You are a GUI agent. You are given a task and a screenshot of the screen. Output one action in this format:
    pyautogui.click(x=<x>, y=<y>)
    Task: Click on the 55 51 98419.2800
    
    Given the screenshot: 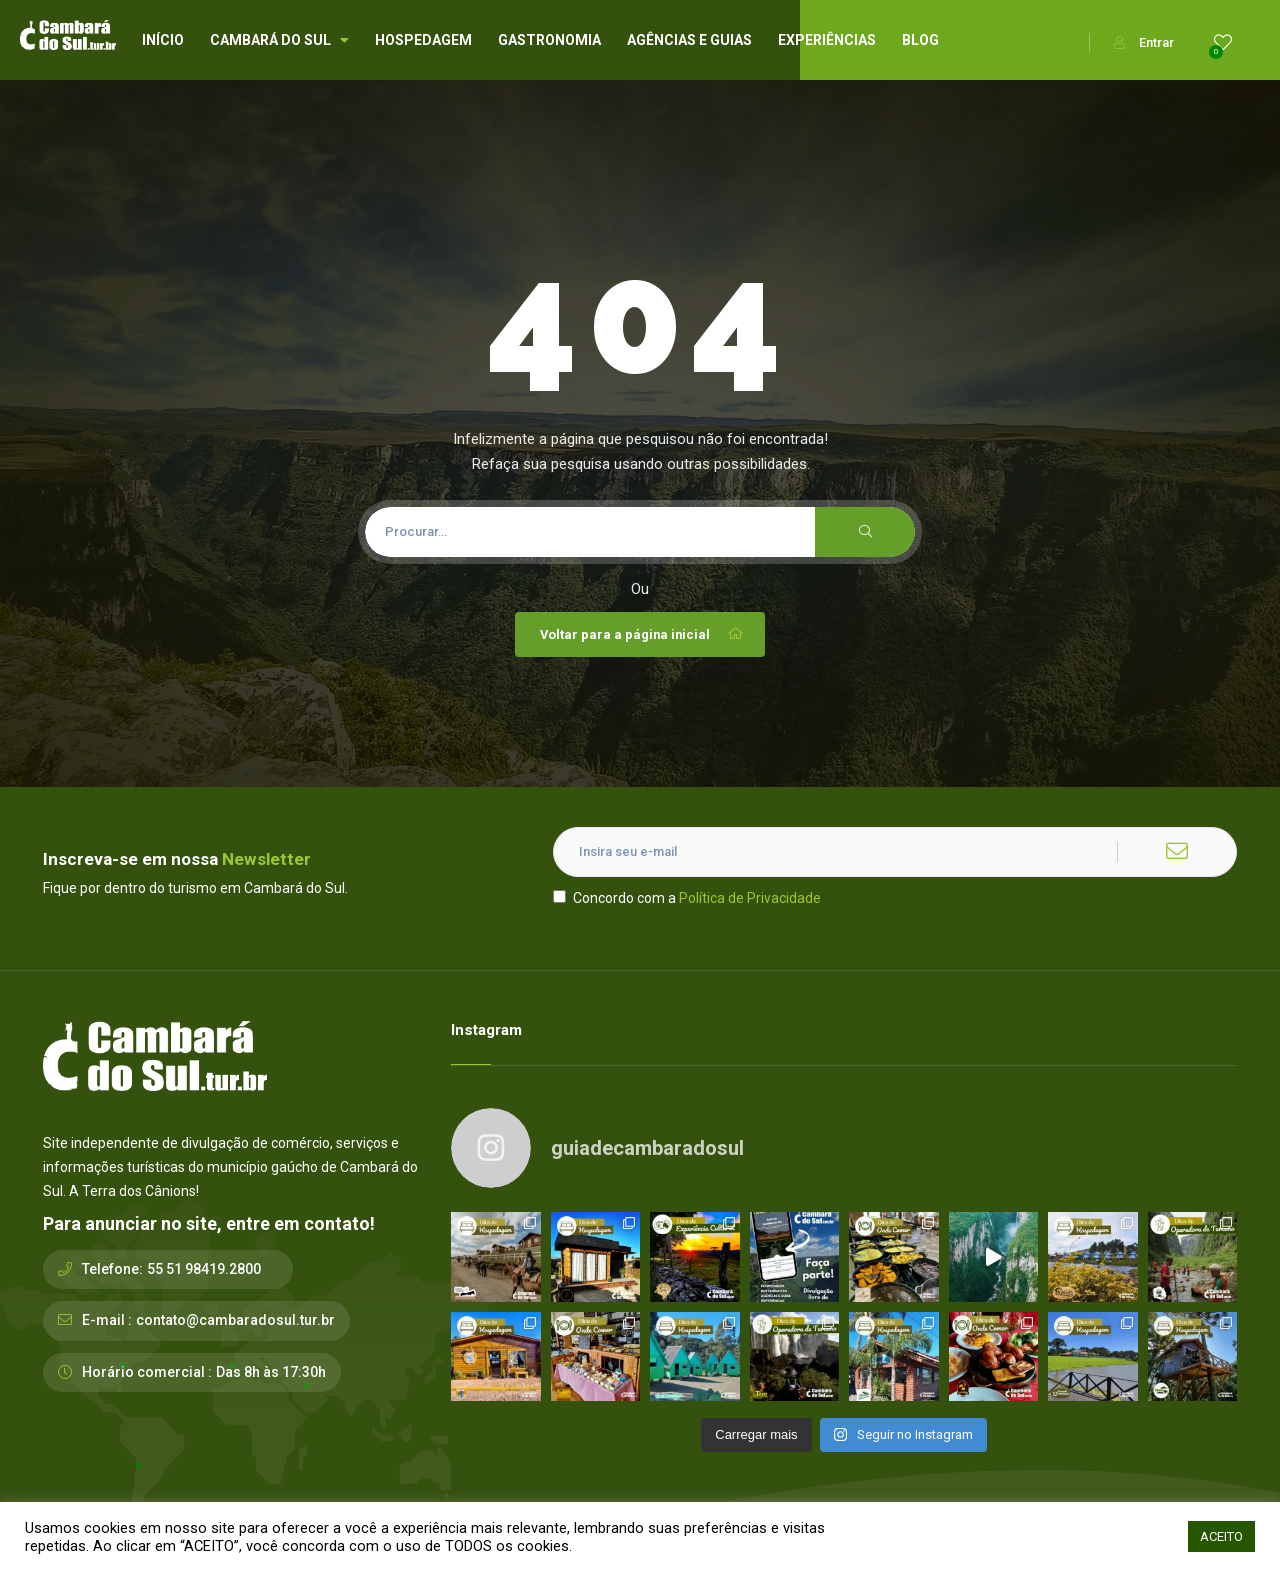 What is the action you would take?
    pyautogui.click(x=204, y=1269)
    